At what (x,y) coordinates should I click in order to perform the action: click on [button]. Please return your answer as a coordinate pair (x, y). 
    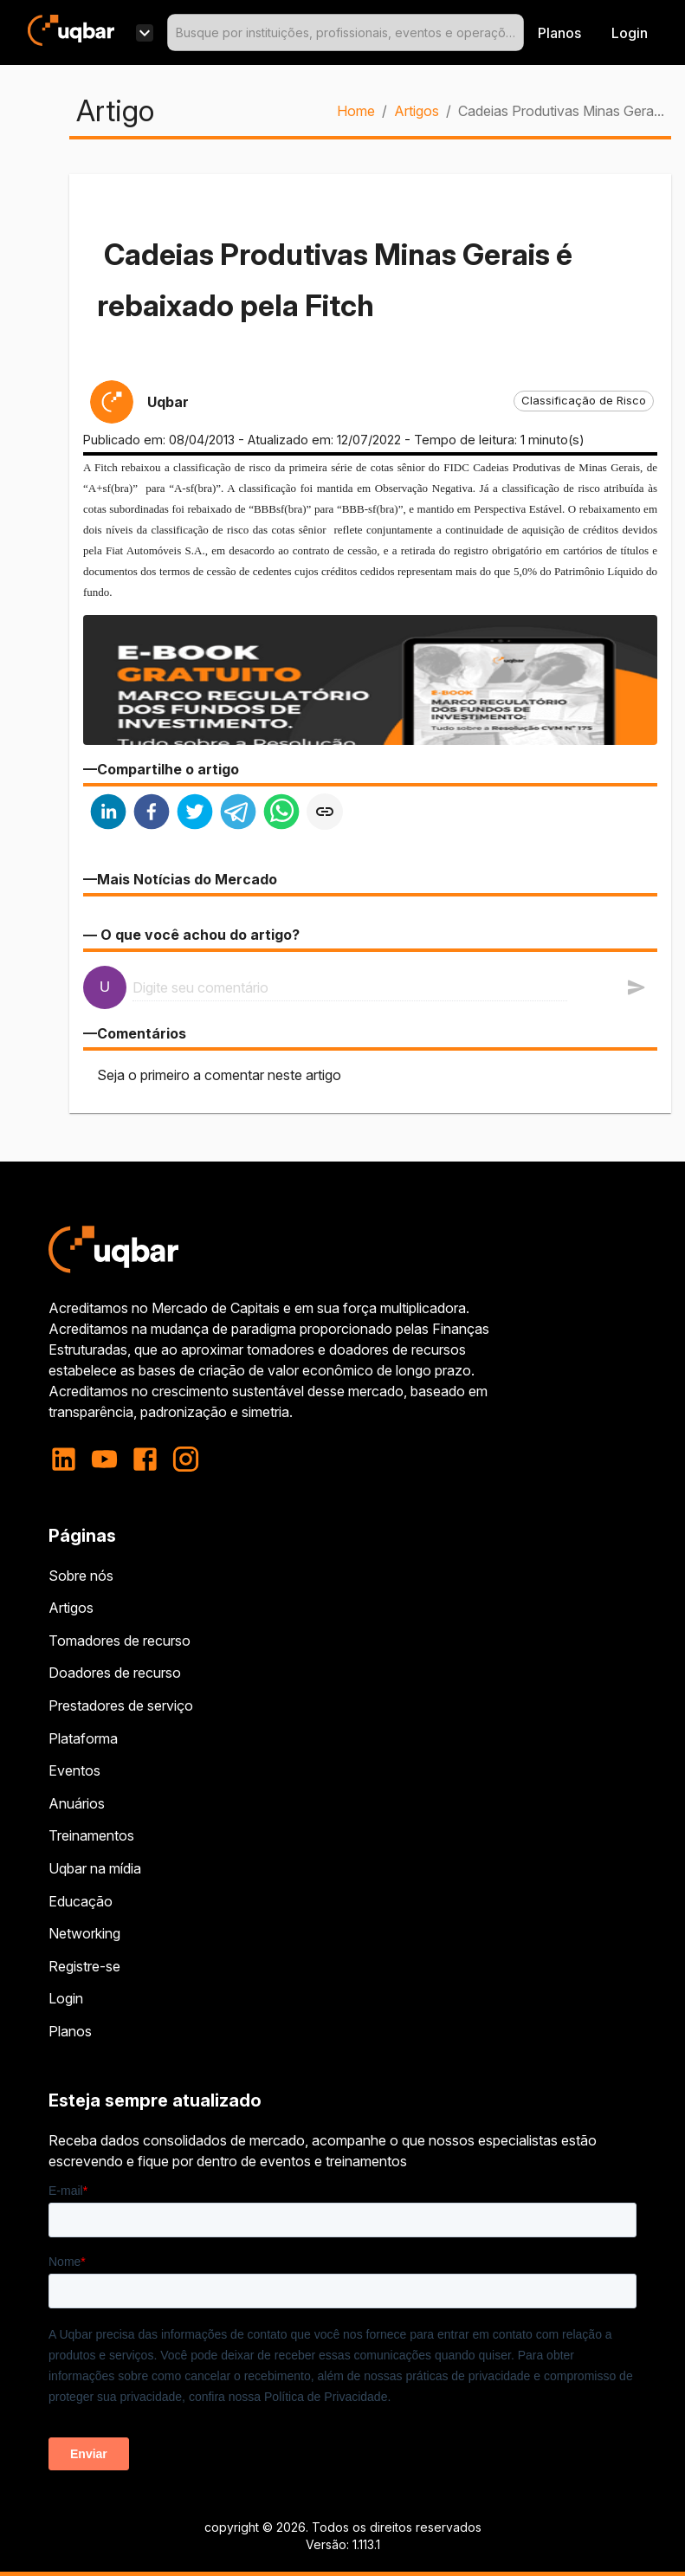
    Looking at the image, I should click on (584, 401).